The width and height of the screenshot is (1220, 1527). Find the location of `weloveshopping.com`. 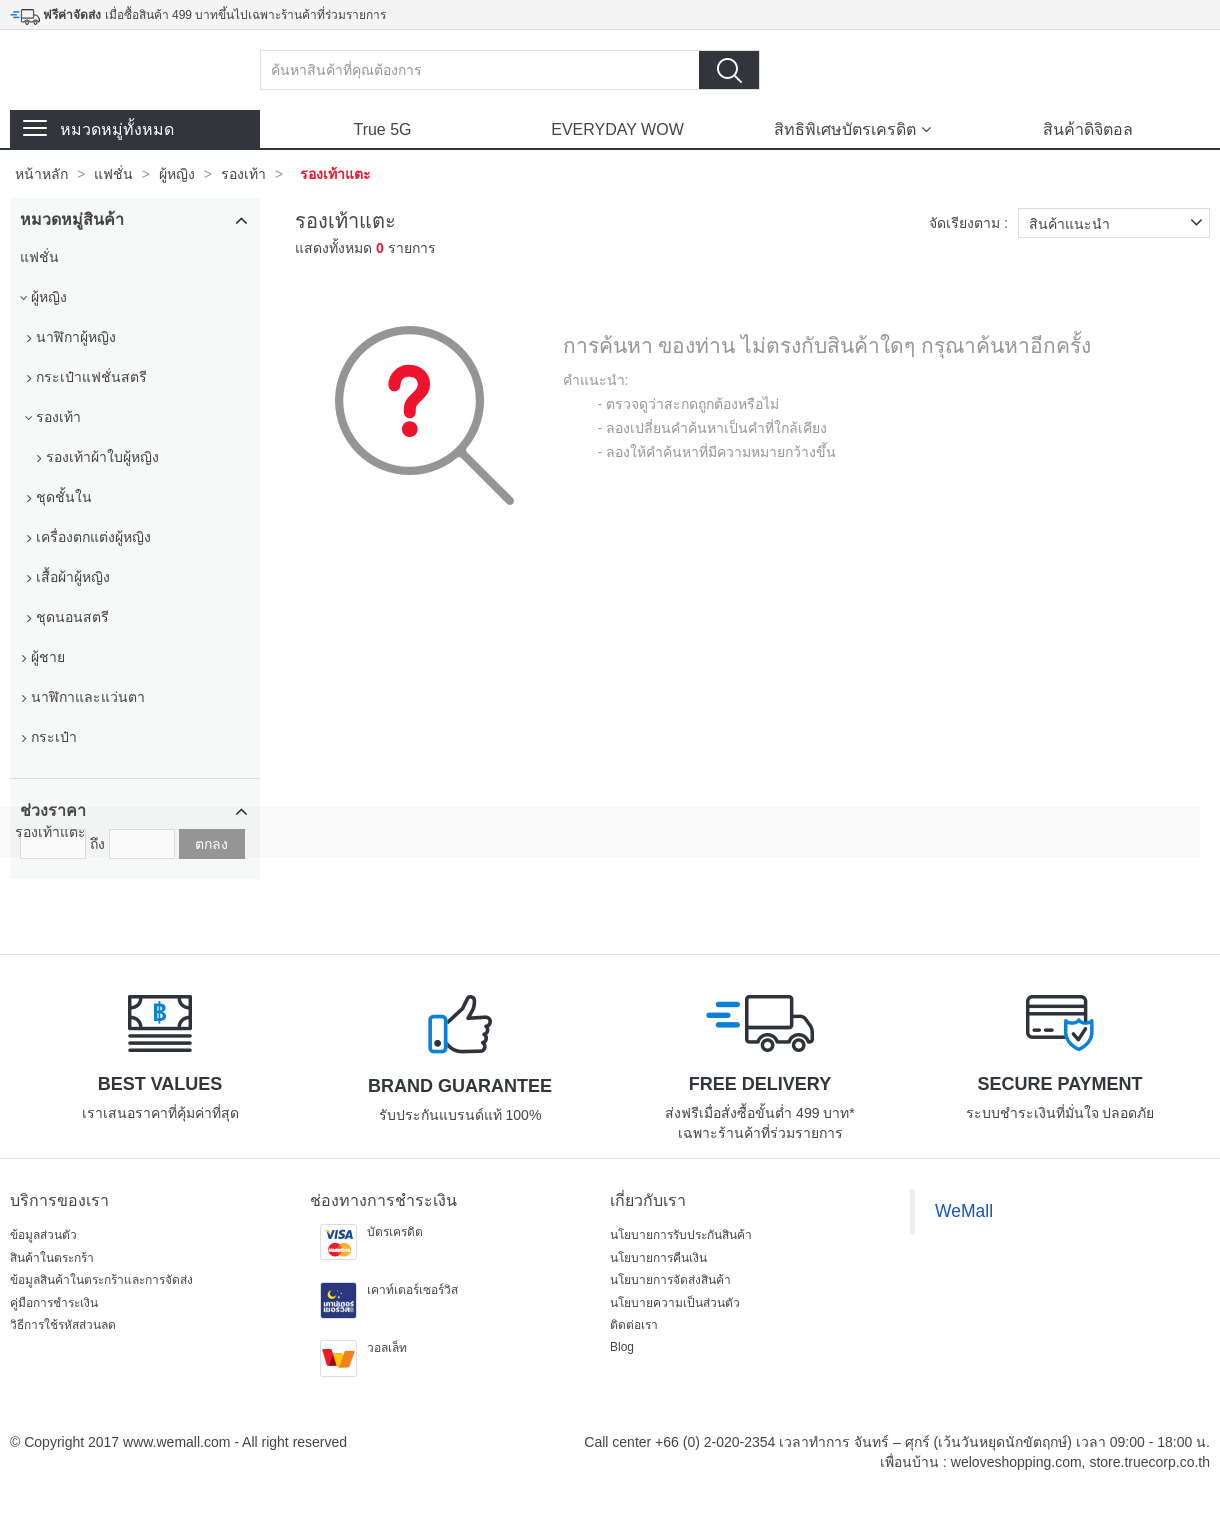

weloveshopping.com is located at coordinates (1016, 1462).